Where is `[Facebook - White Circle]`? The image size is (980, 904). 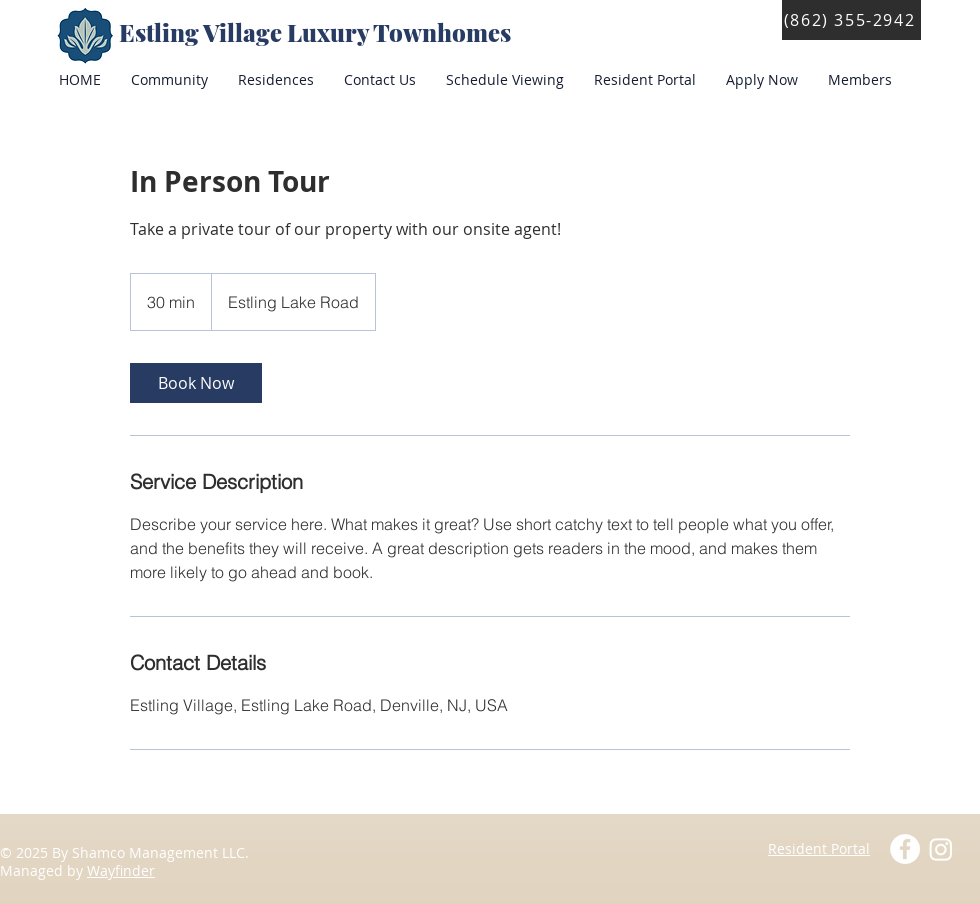
[Facebook - White Circle] is located at coordinates (905, 849).